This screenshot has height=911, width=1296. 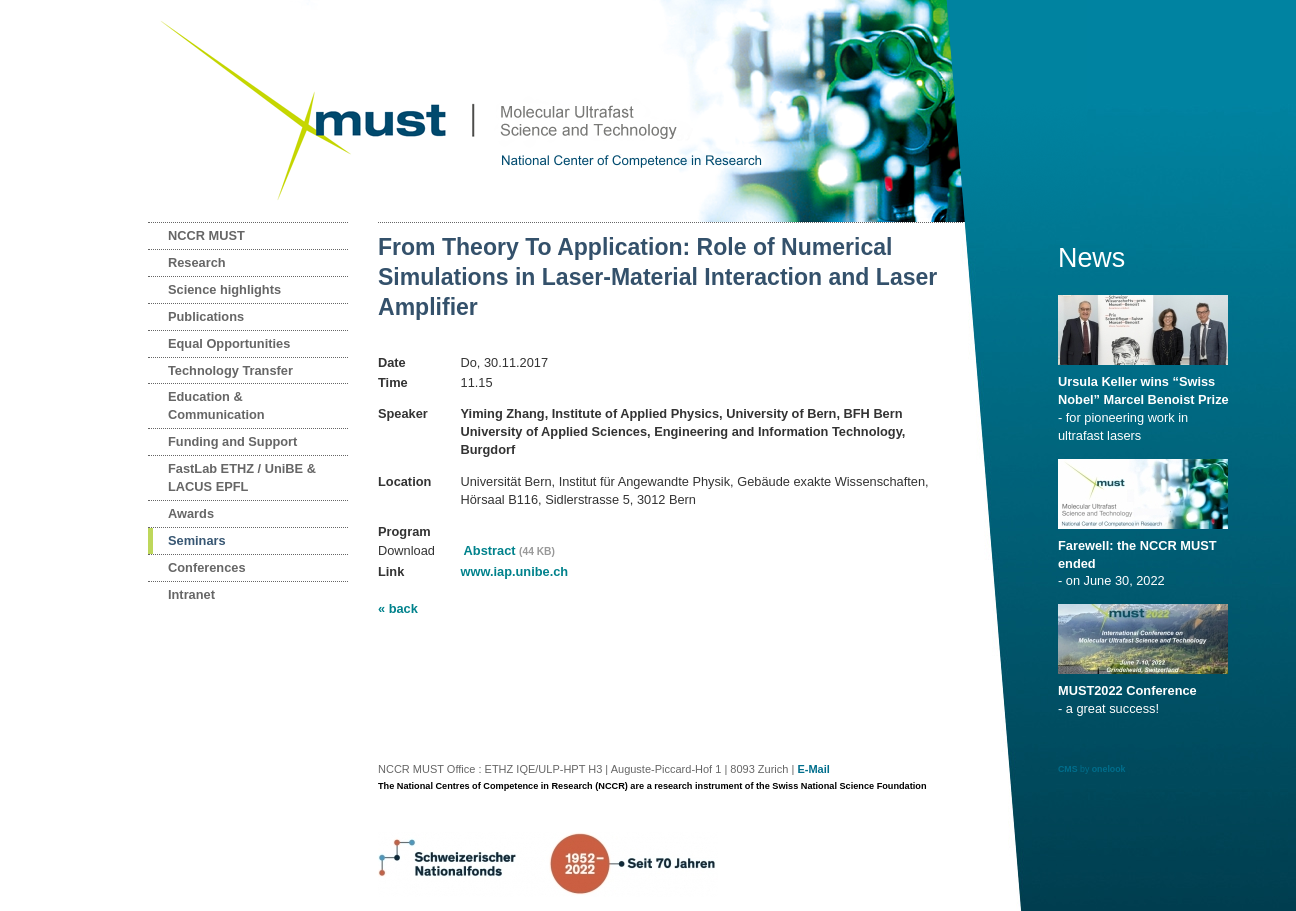 I want to click on Awards, so click(x=191, y=513).